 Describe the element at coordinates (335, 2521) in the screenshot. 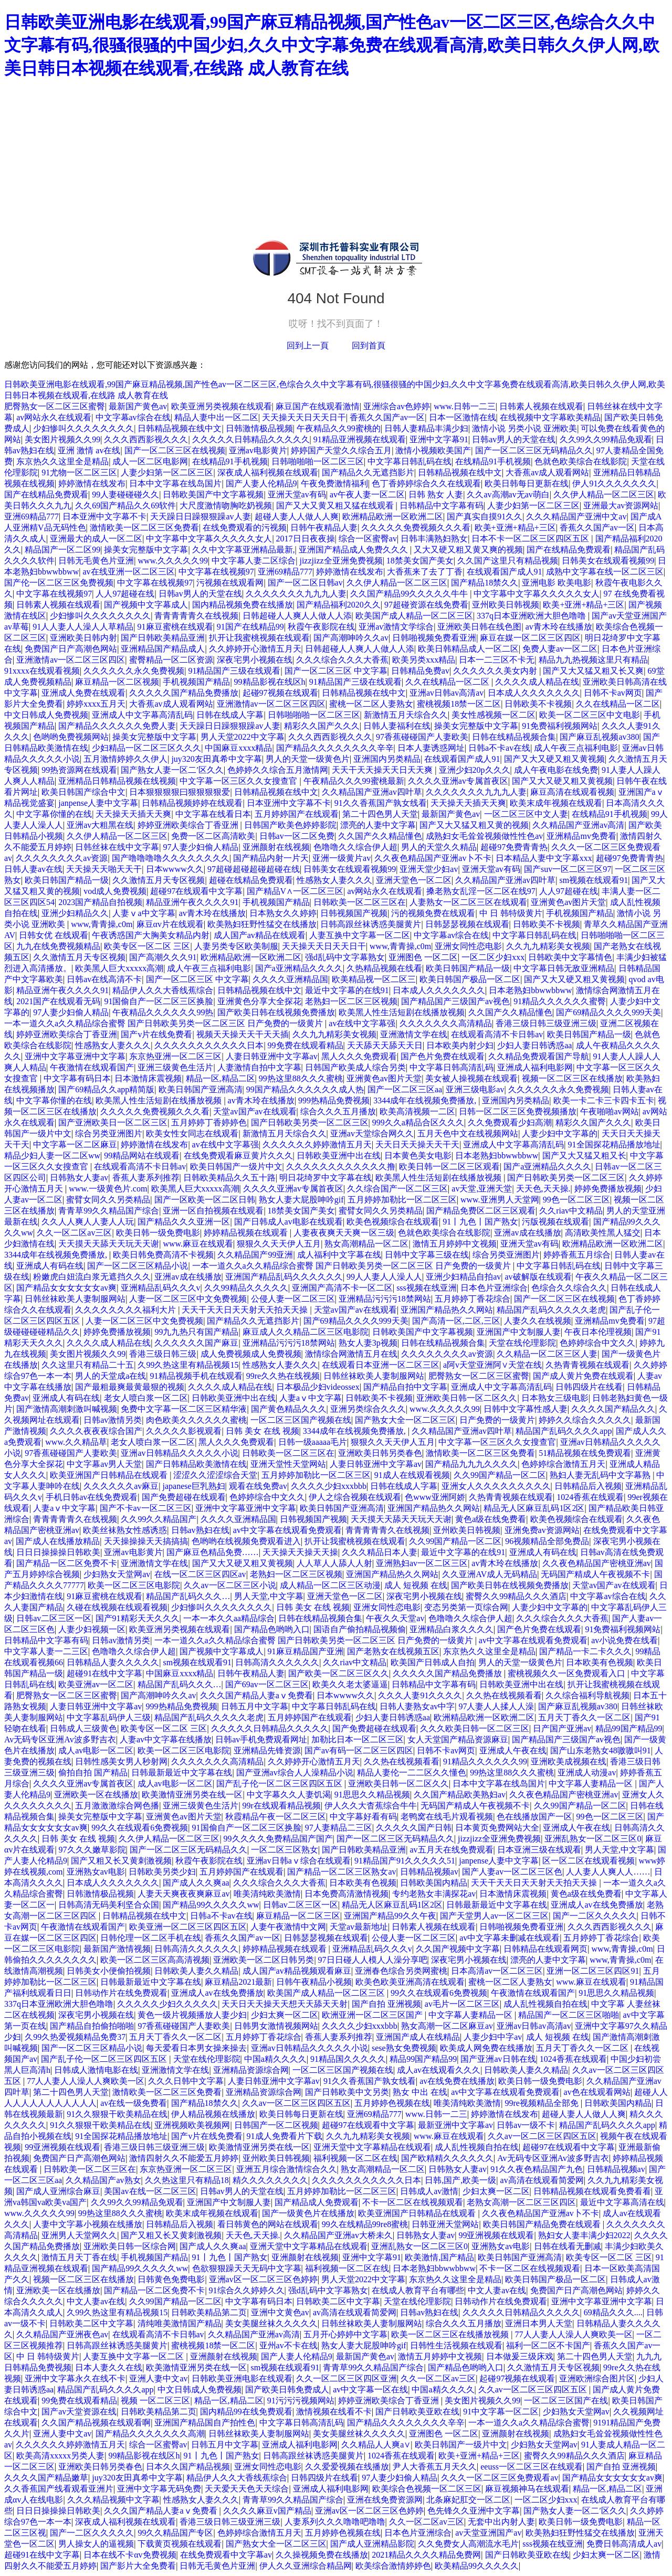

I see `人妻系列久久久噜噜吧噜噜` at that location.